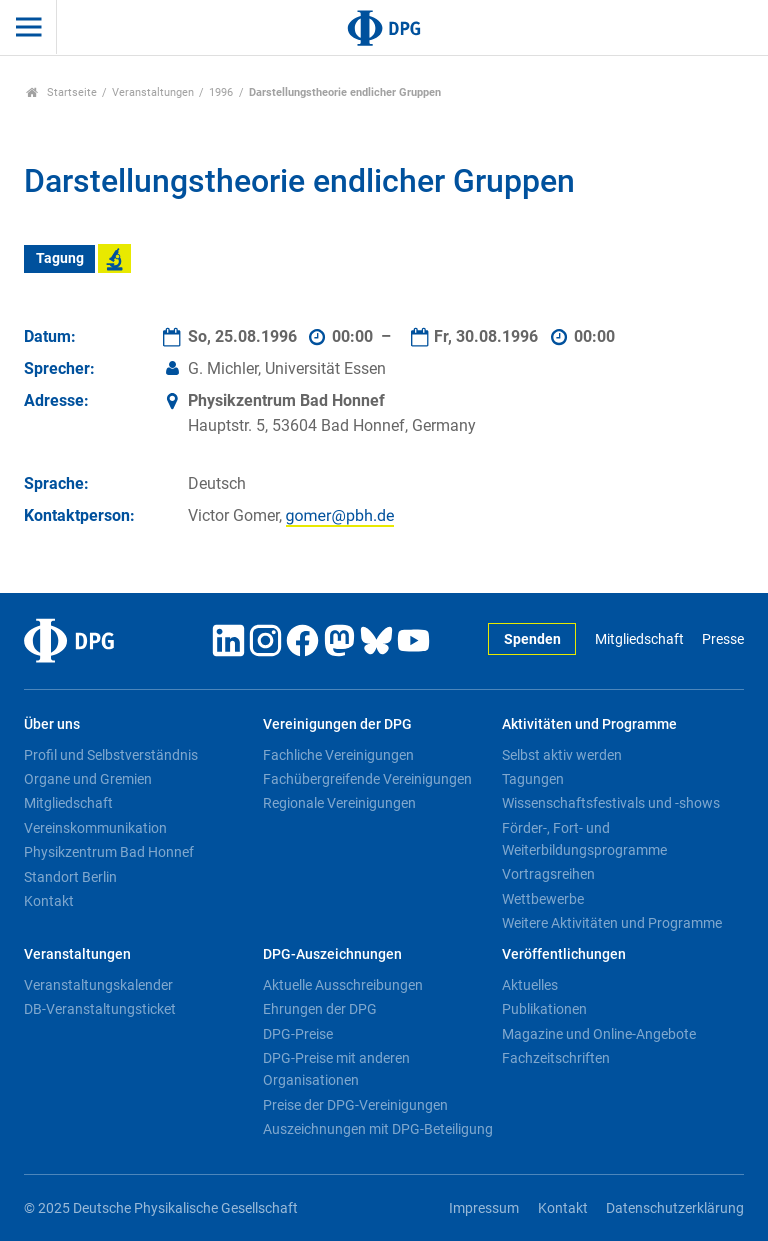 This screenshot has width=768, height=1241. I want to click on Vereinigungen der DPG, so click(337, 724).